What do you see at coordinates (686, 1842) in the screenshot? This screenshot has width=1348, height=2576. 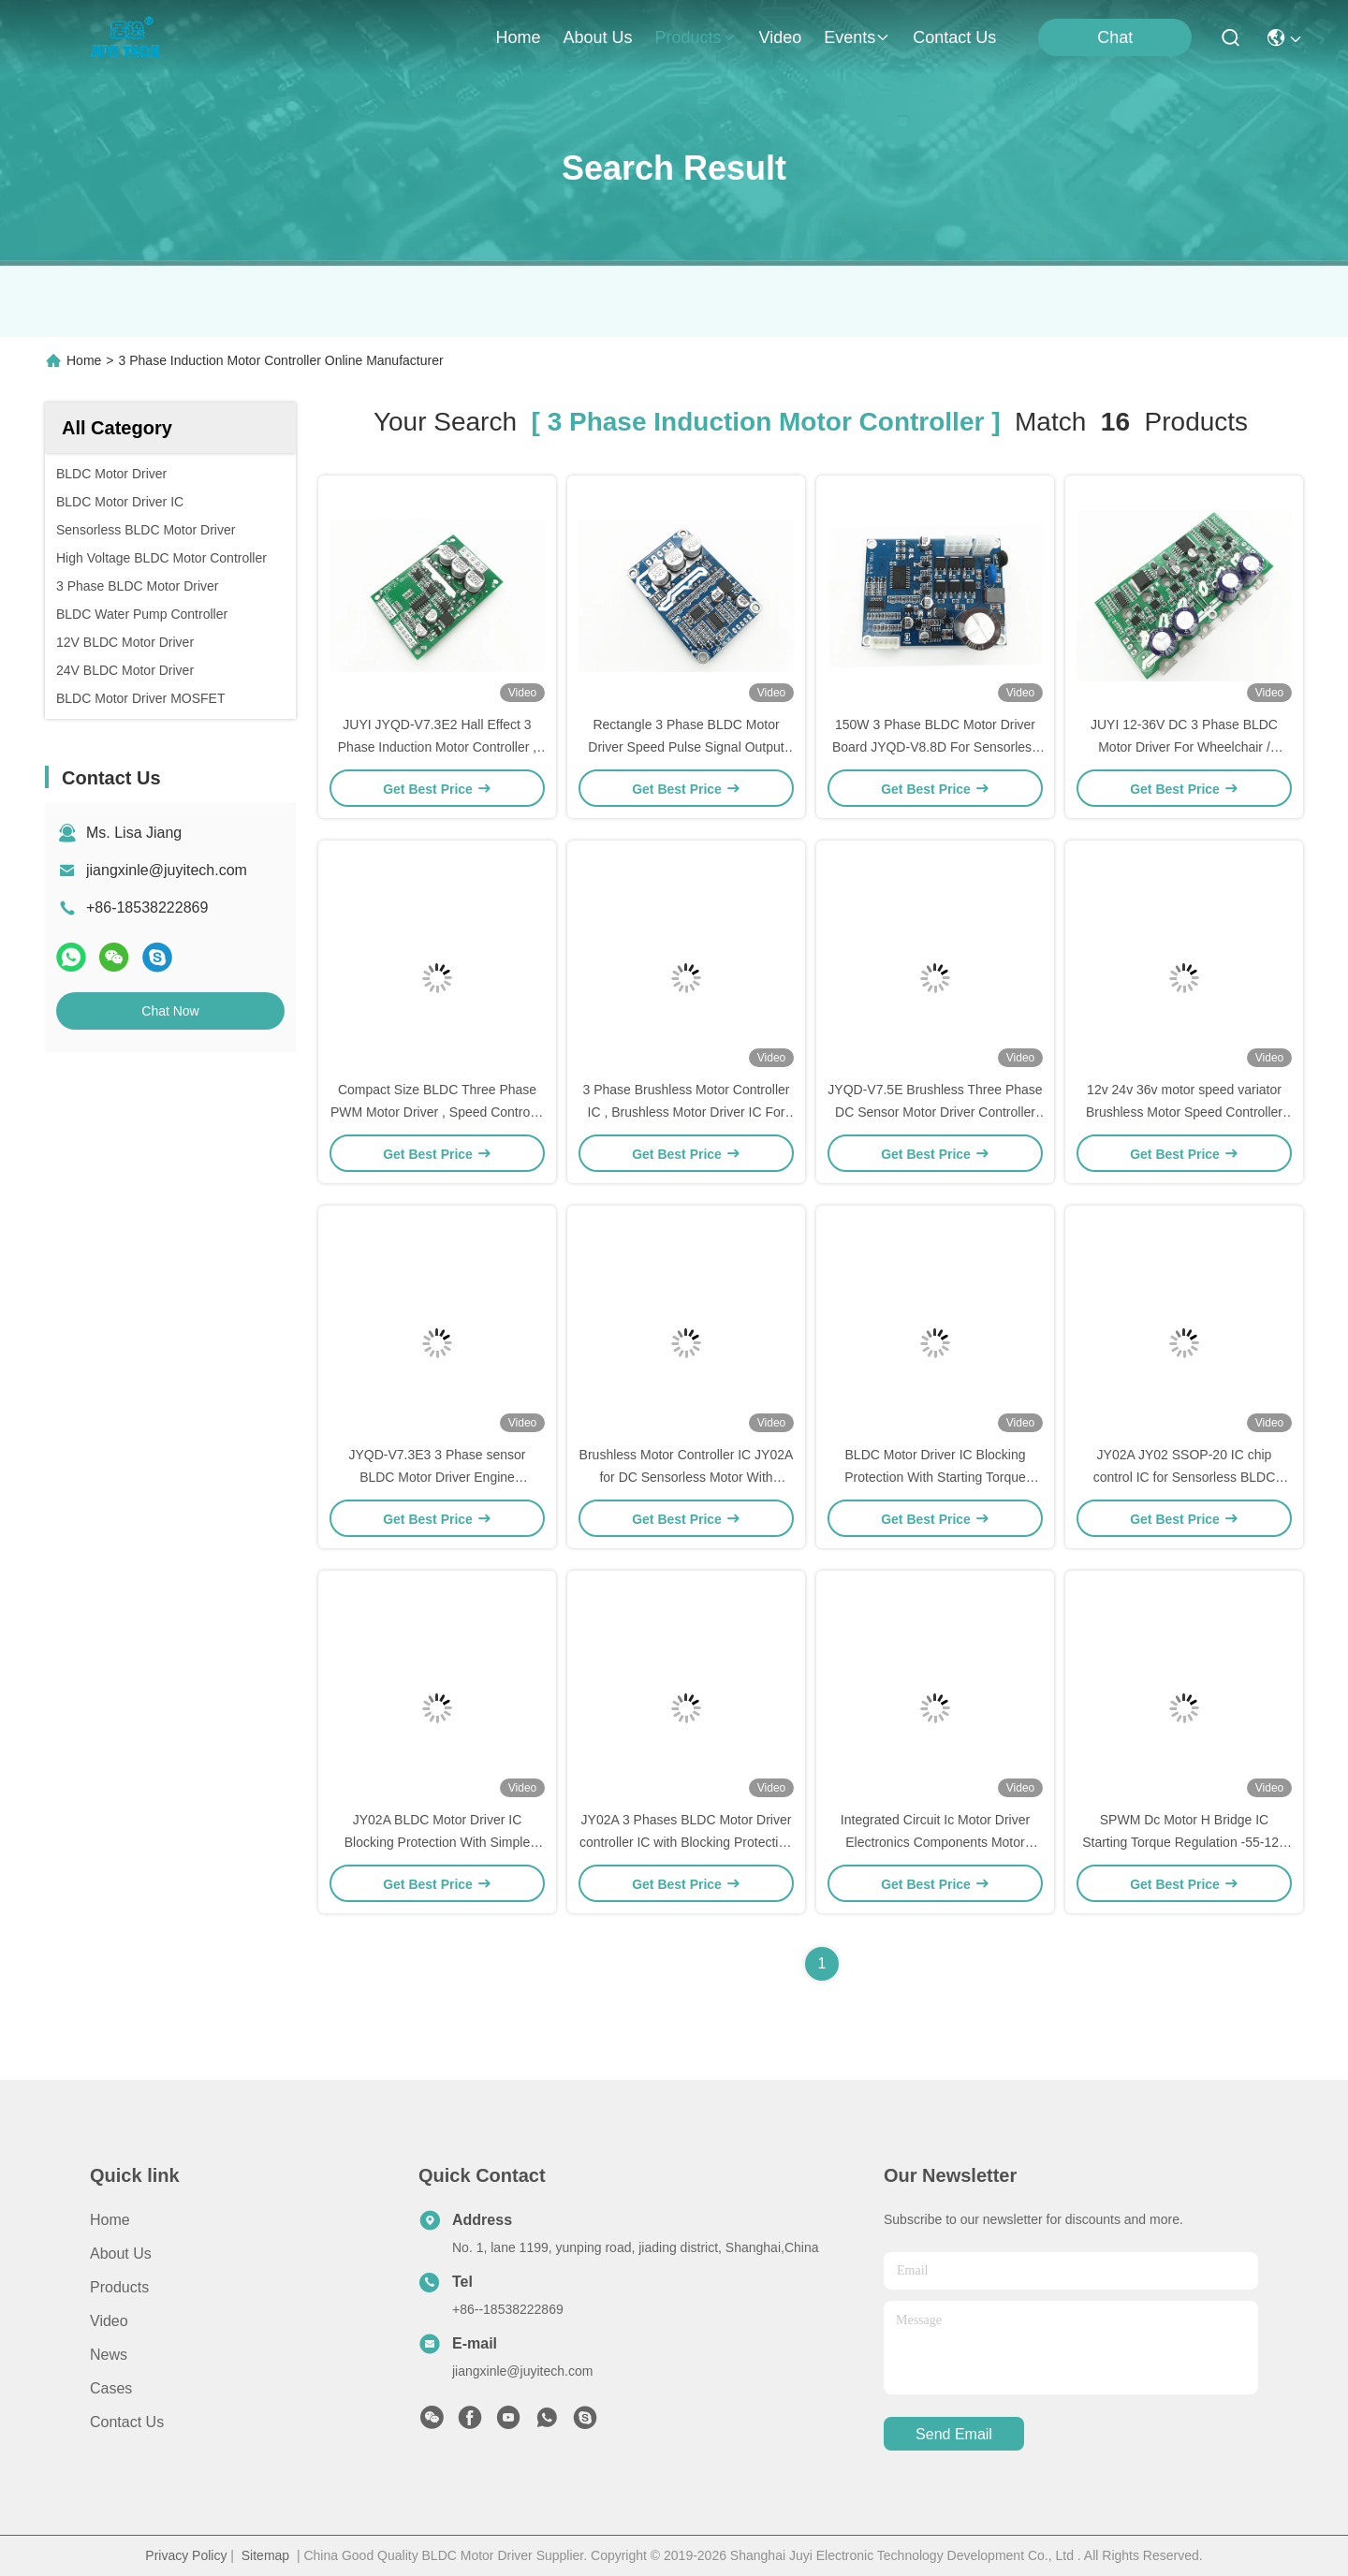 I see `JY02A 3 Phases BLDC Motor Driver controller IC with Blocking Protection With Simple Peripheral Circuit` at bounding box center [686, 1842].